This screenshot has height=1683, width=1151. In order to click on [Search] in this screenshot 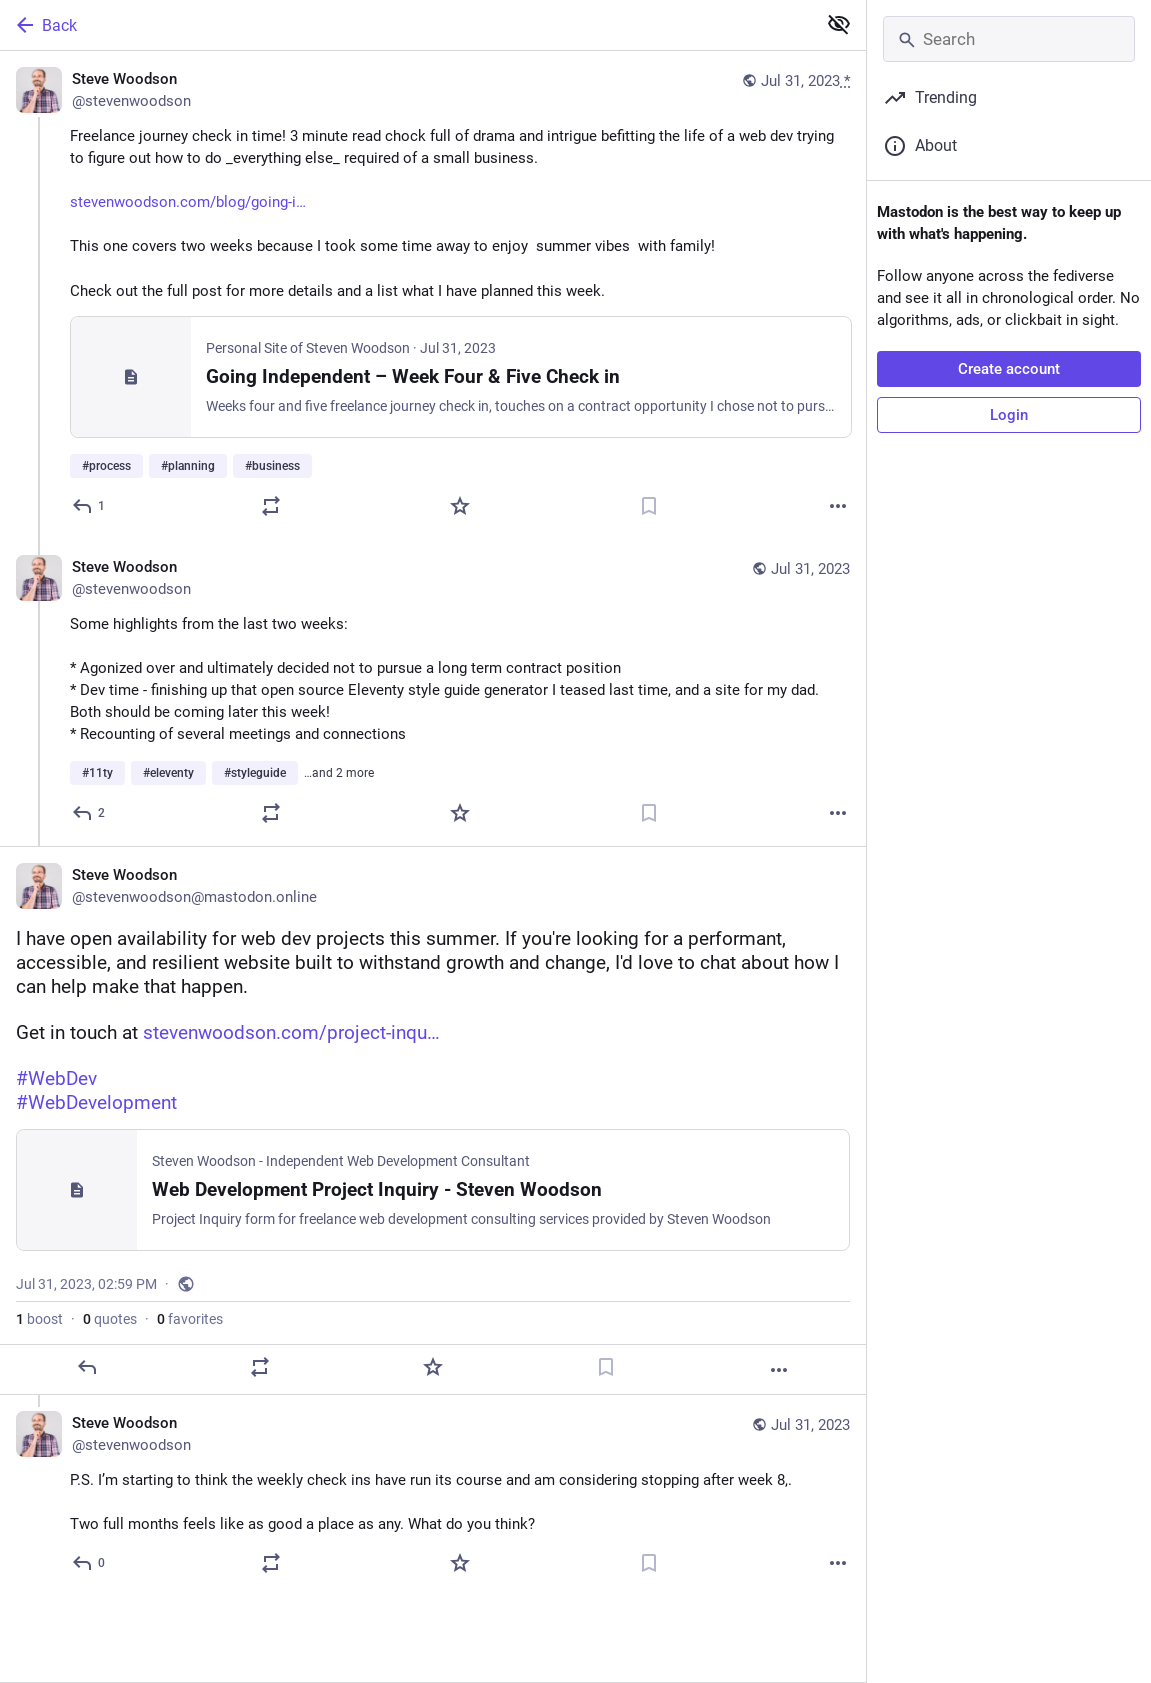, I will do `click(1009, 39)`.